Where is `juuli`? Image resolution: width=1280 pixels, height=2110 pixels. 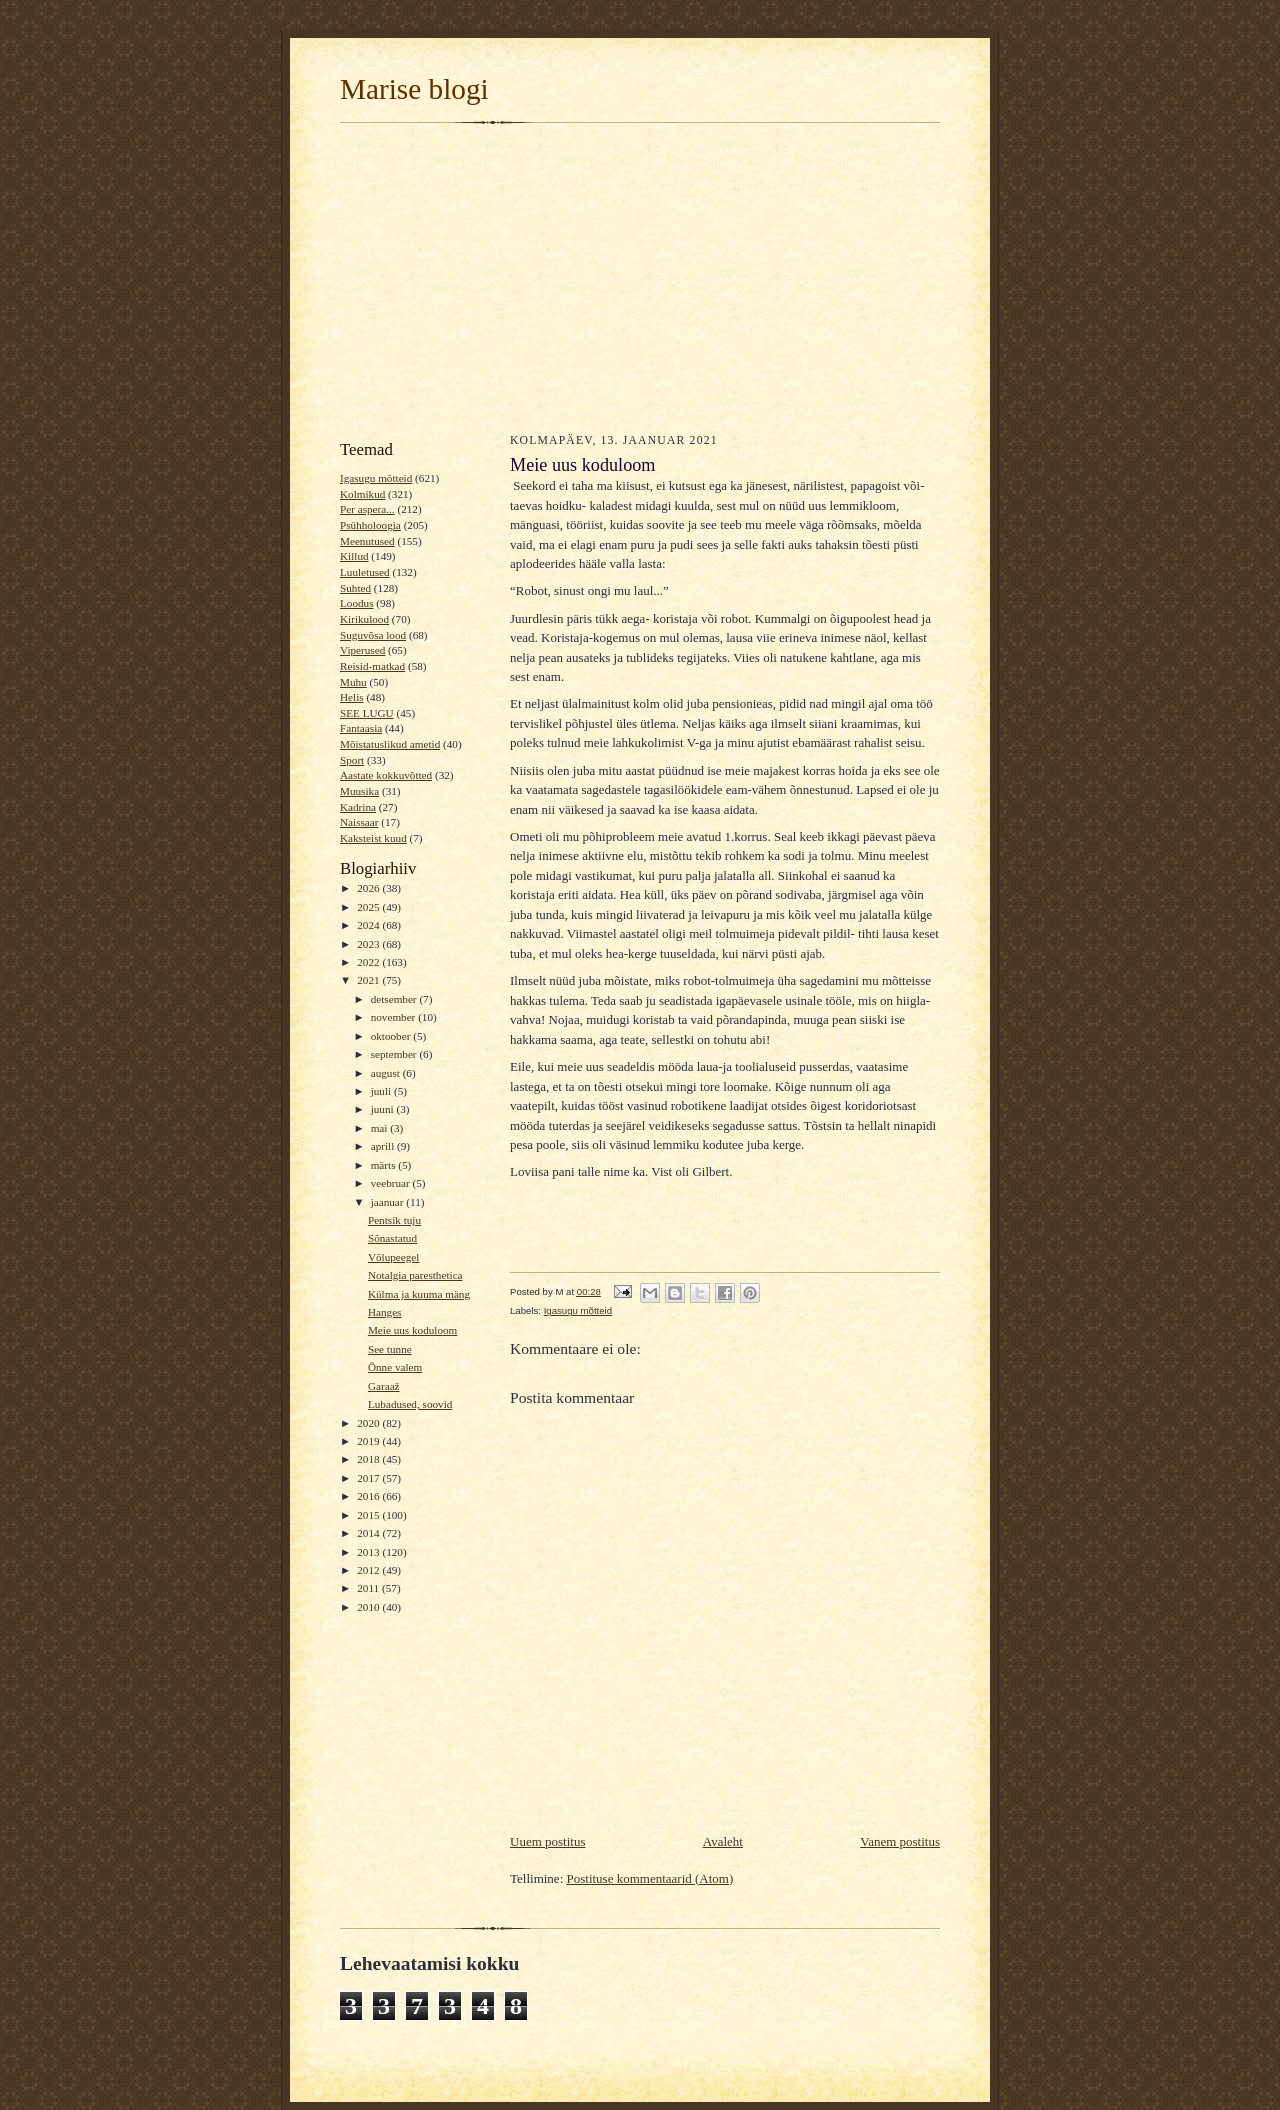 juuli is located at coordinates (382, 1091).